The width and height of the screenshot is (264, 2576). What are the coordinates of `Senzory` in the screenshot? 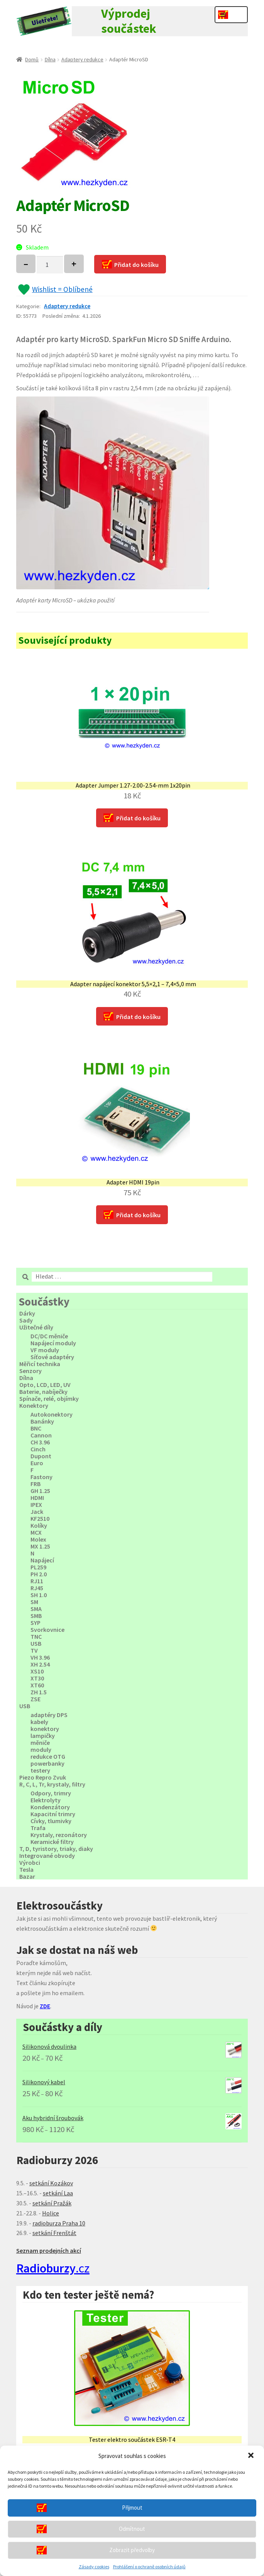 It's located at (30, 1371).